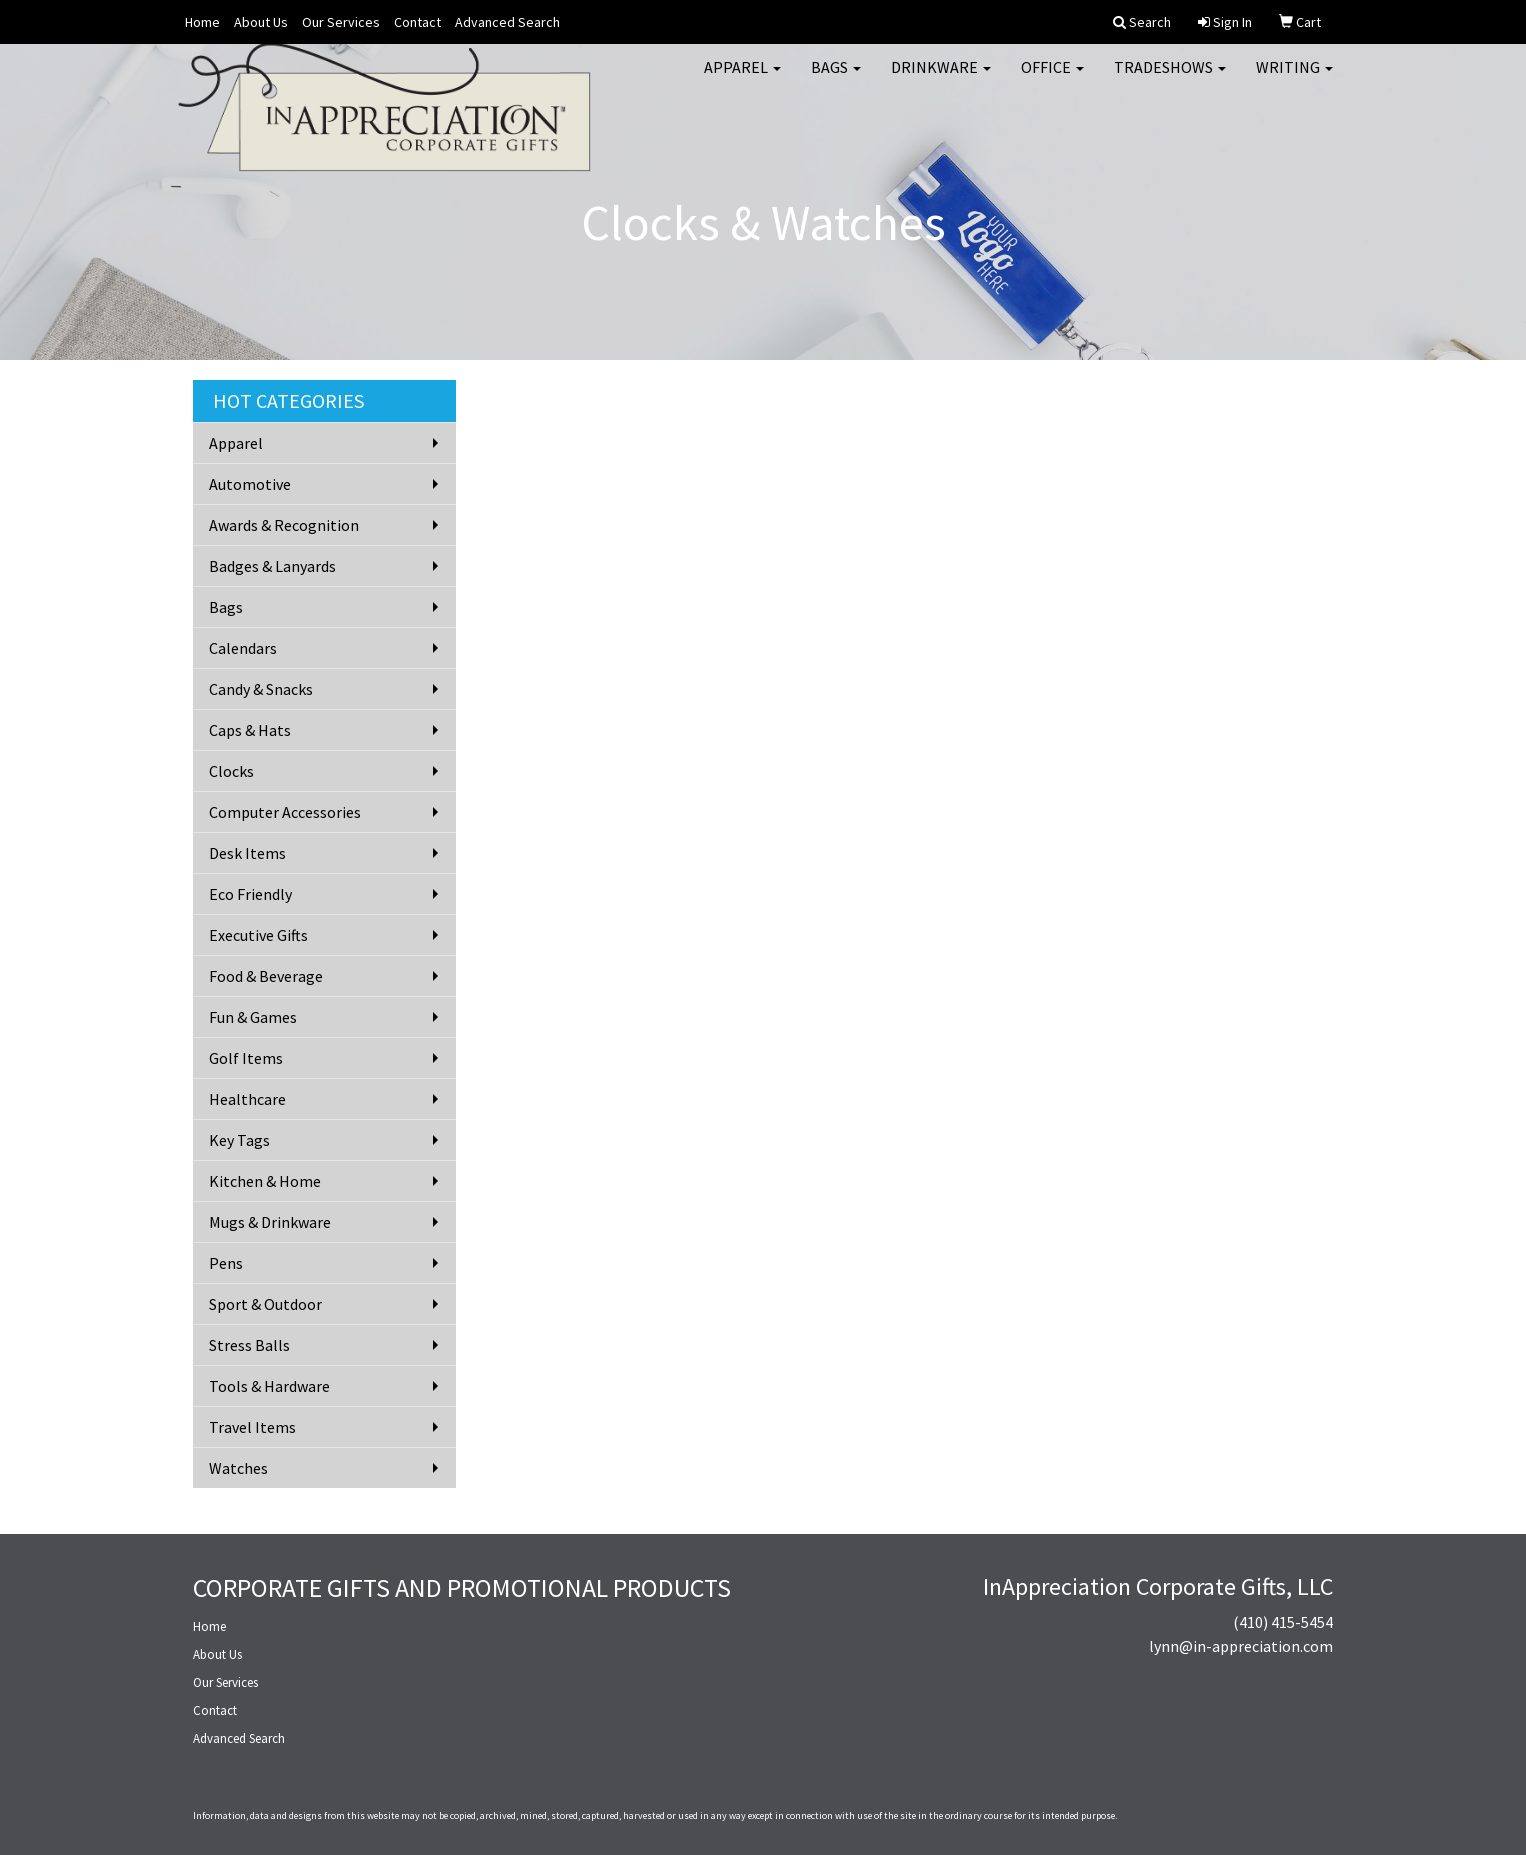  I want to click on Food & Beverage, so click(266, 976).